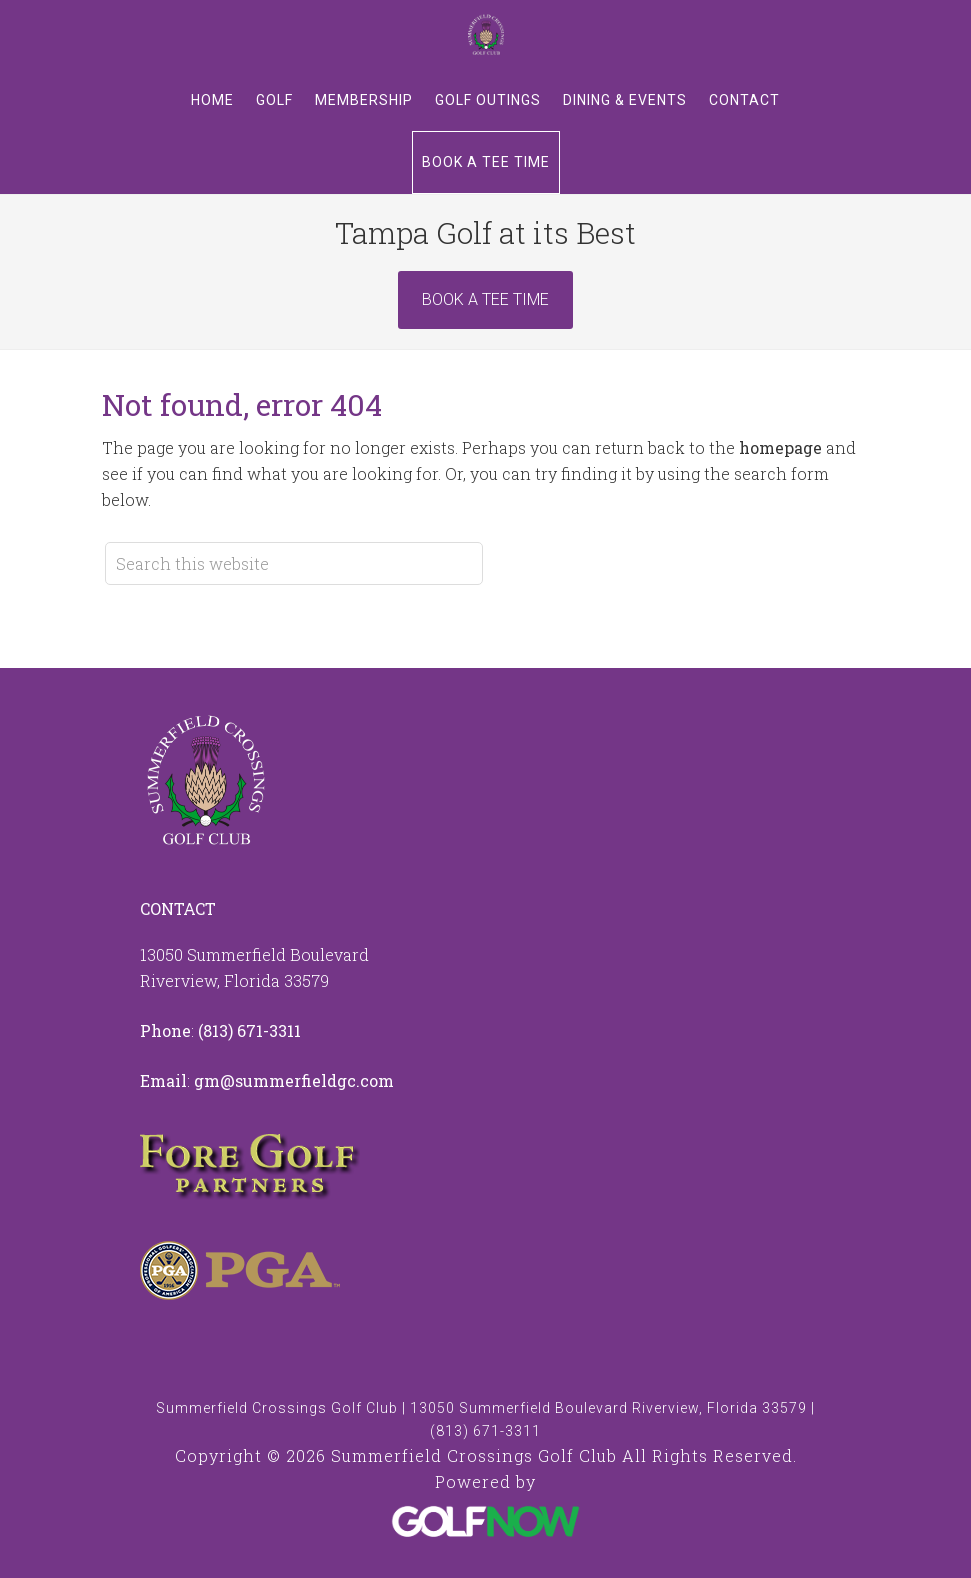  I want to click on Book A Tee Time [Book Now], so click(485, 299).